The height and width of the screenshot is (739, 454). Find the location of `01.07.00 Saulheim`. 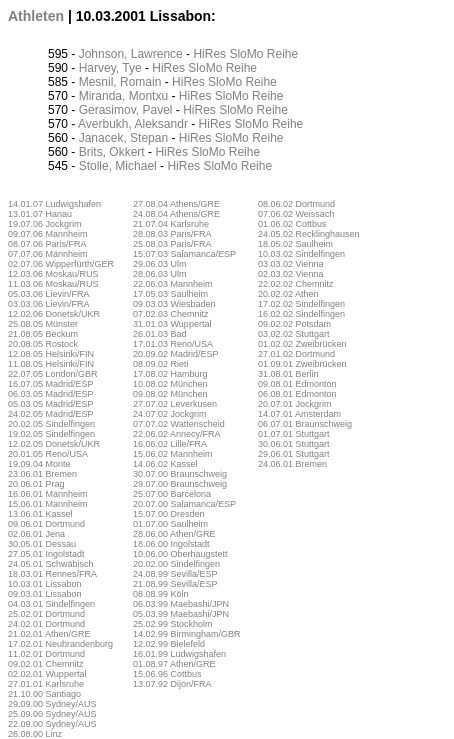

01.07.00 Saulheim is located at coordinates (170, 524).